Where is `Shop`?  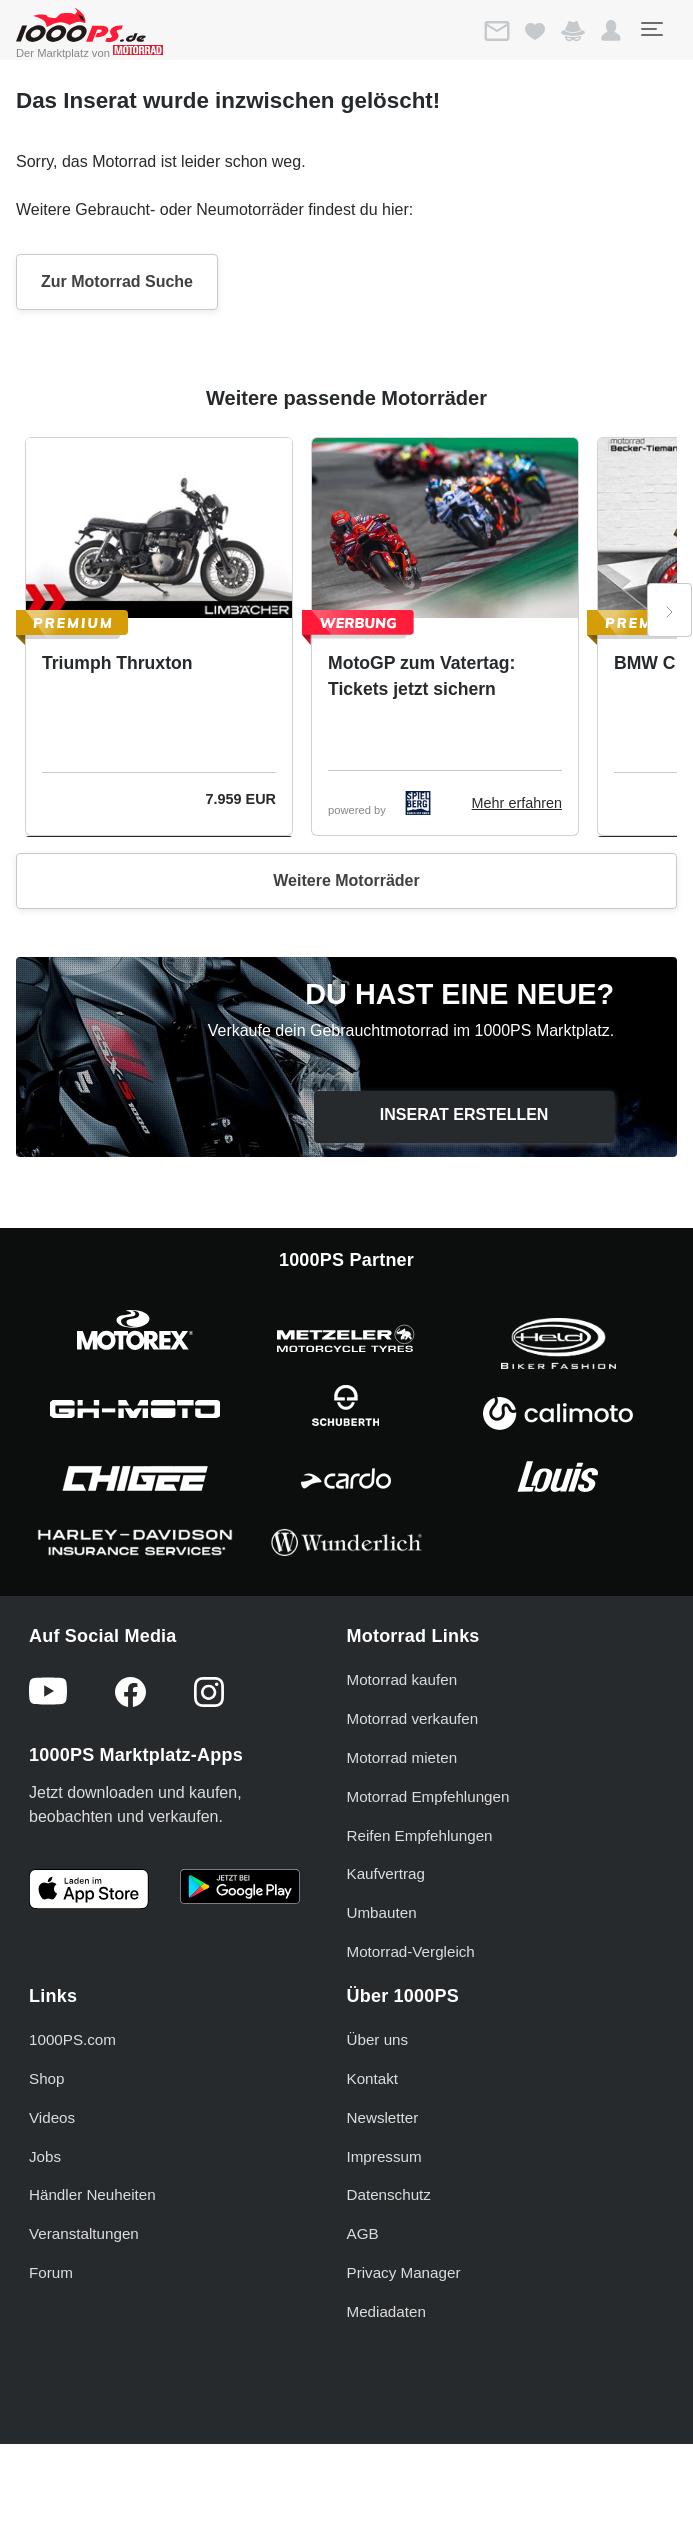
Shop is located at coordinates (46, 2078).